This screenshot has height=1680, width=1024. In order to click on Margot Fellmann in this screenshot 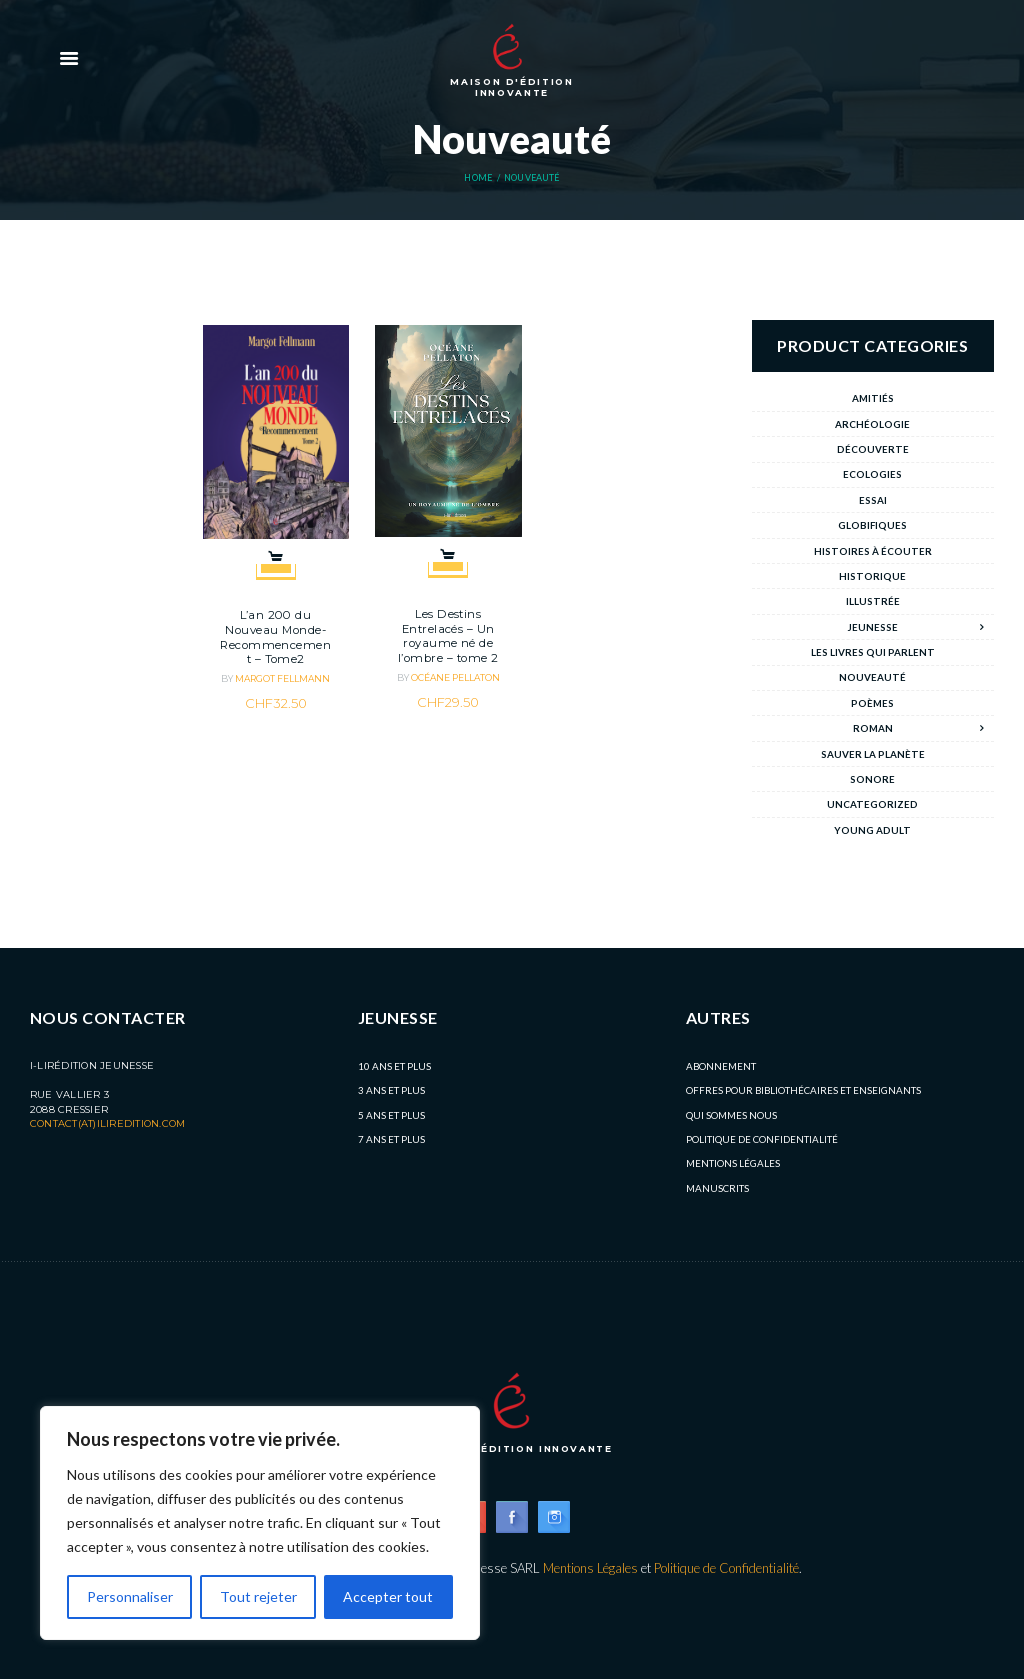, I will do `click(282, 678)`.